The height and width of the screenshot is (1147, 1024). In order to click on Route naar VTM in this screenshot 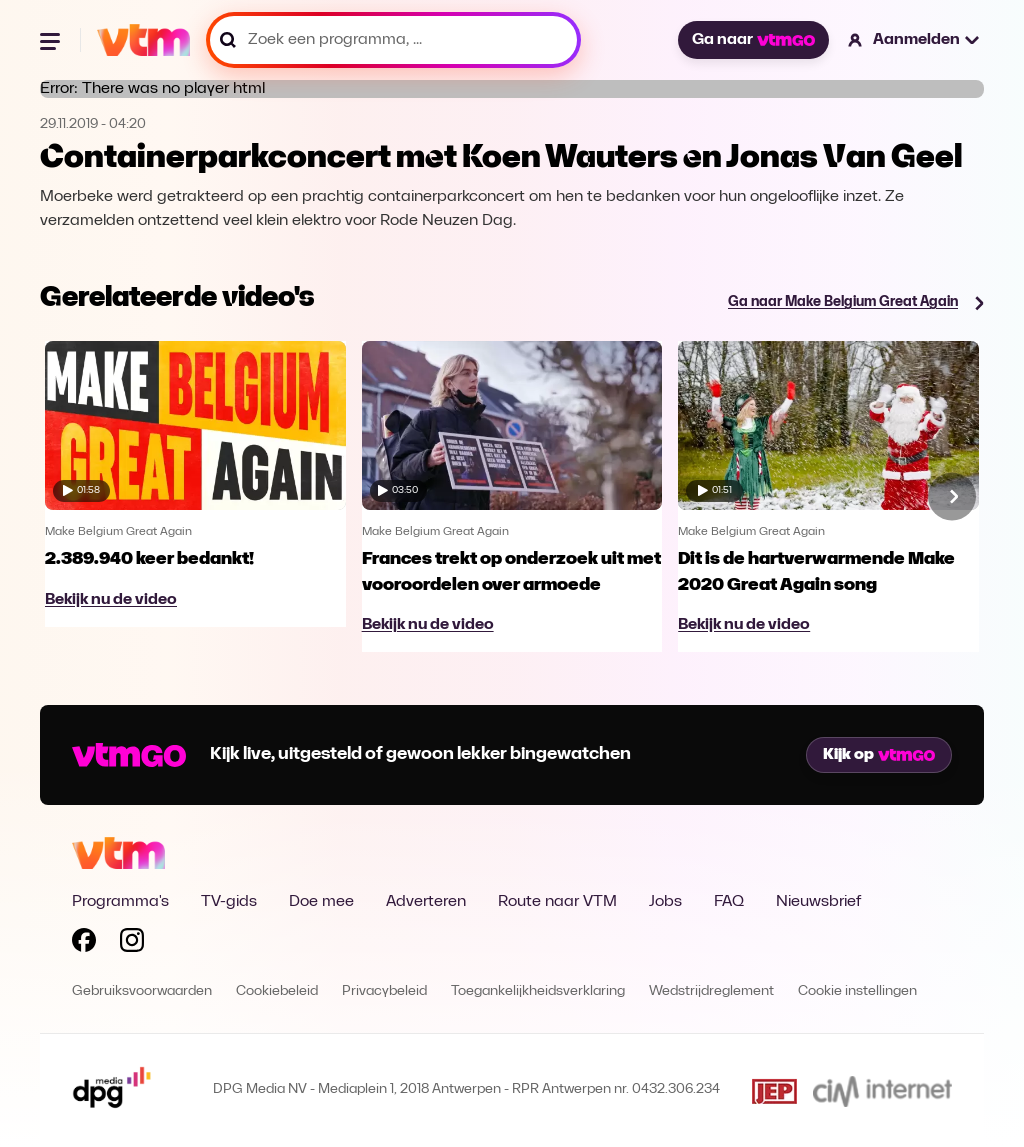, I will do `click(557, 902)`.